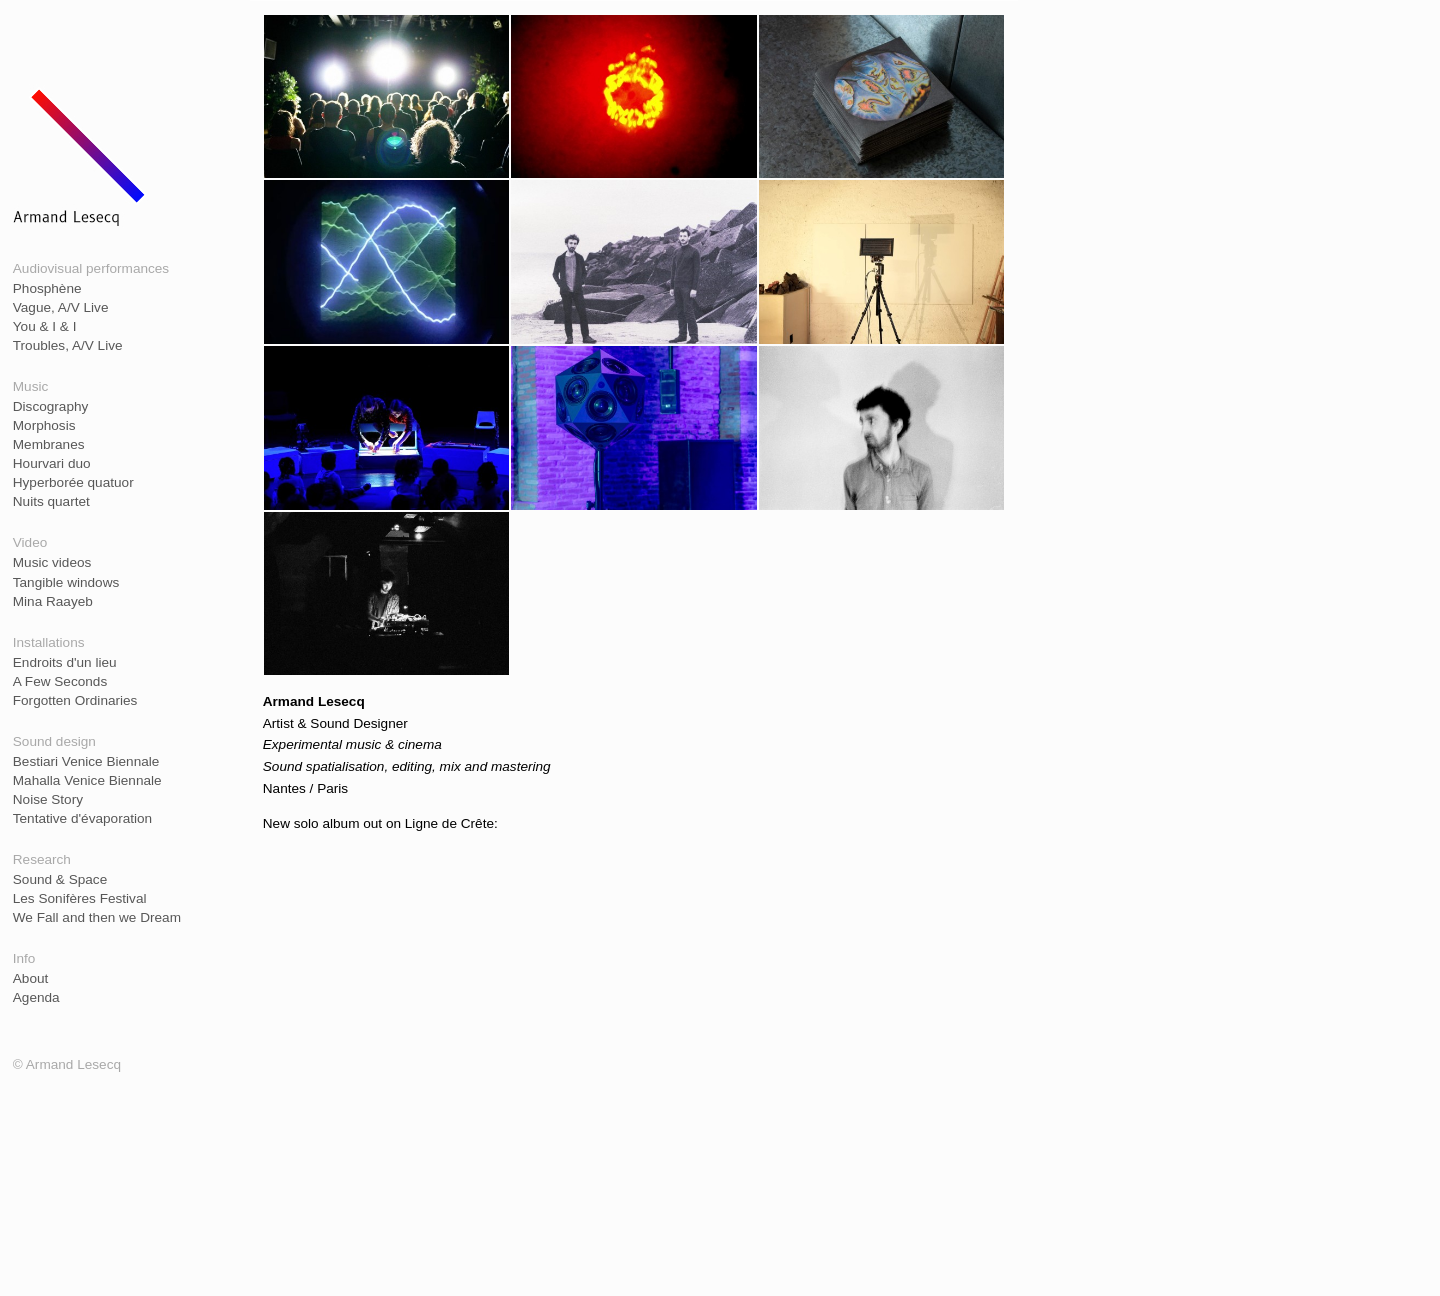 The image size is (1440, 1296). I want to click on Endroits d'un lieu, so click(65, 662).